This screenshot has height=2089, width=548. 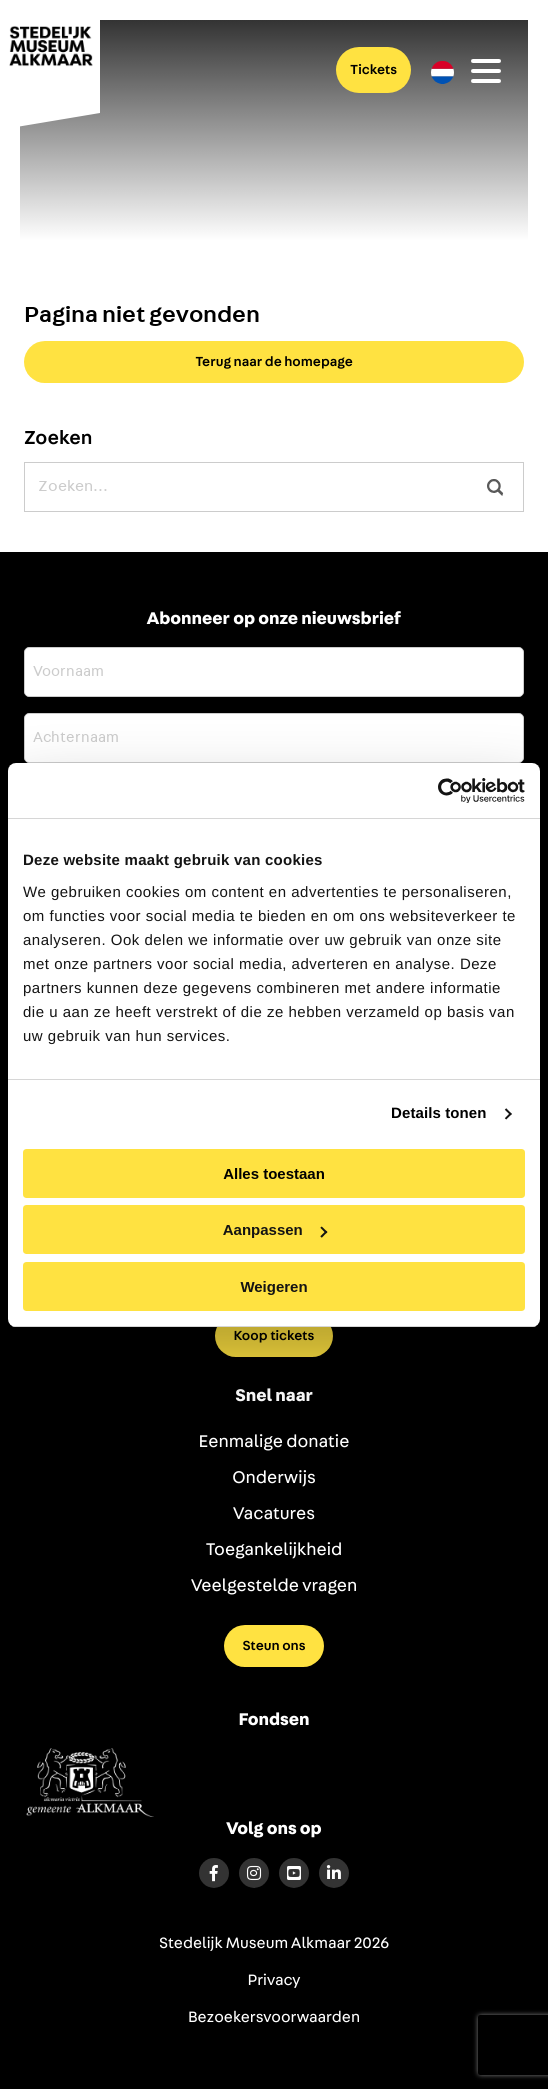 I want to click on Onderwijs [menuitem], so click(x=274, y=1478).